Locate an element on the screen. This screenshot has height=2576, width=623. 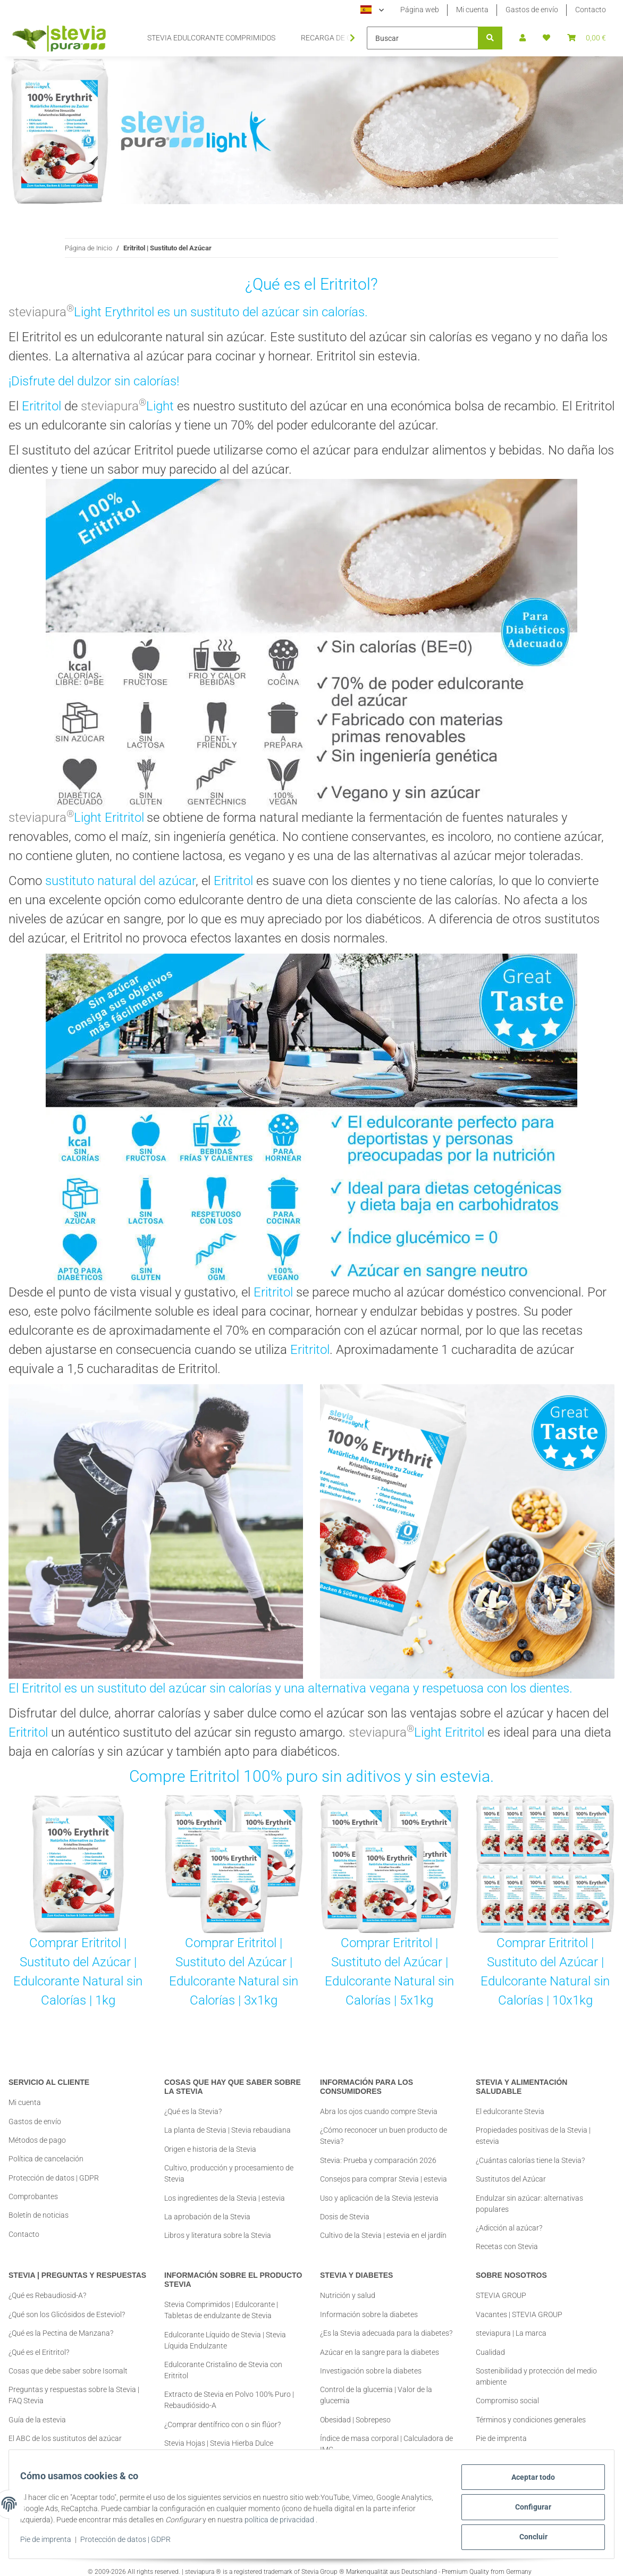
¿Qué es el Eritritol? is located at coordinates (39, 2343).